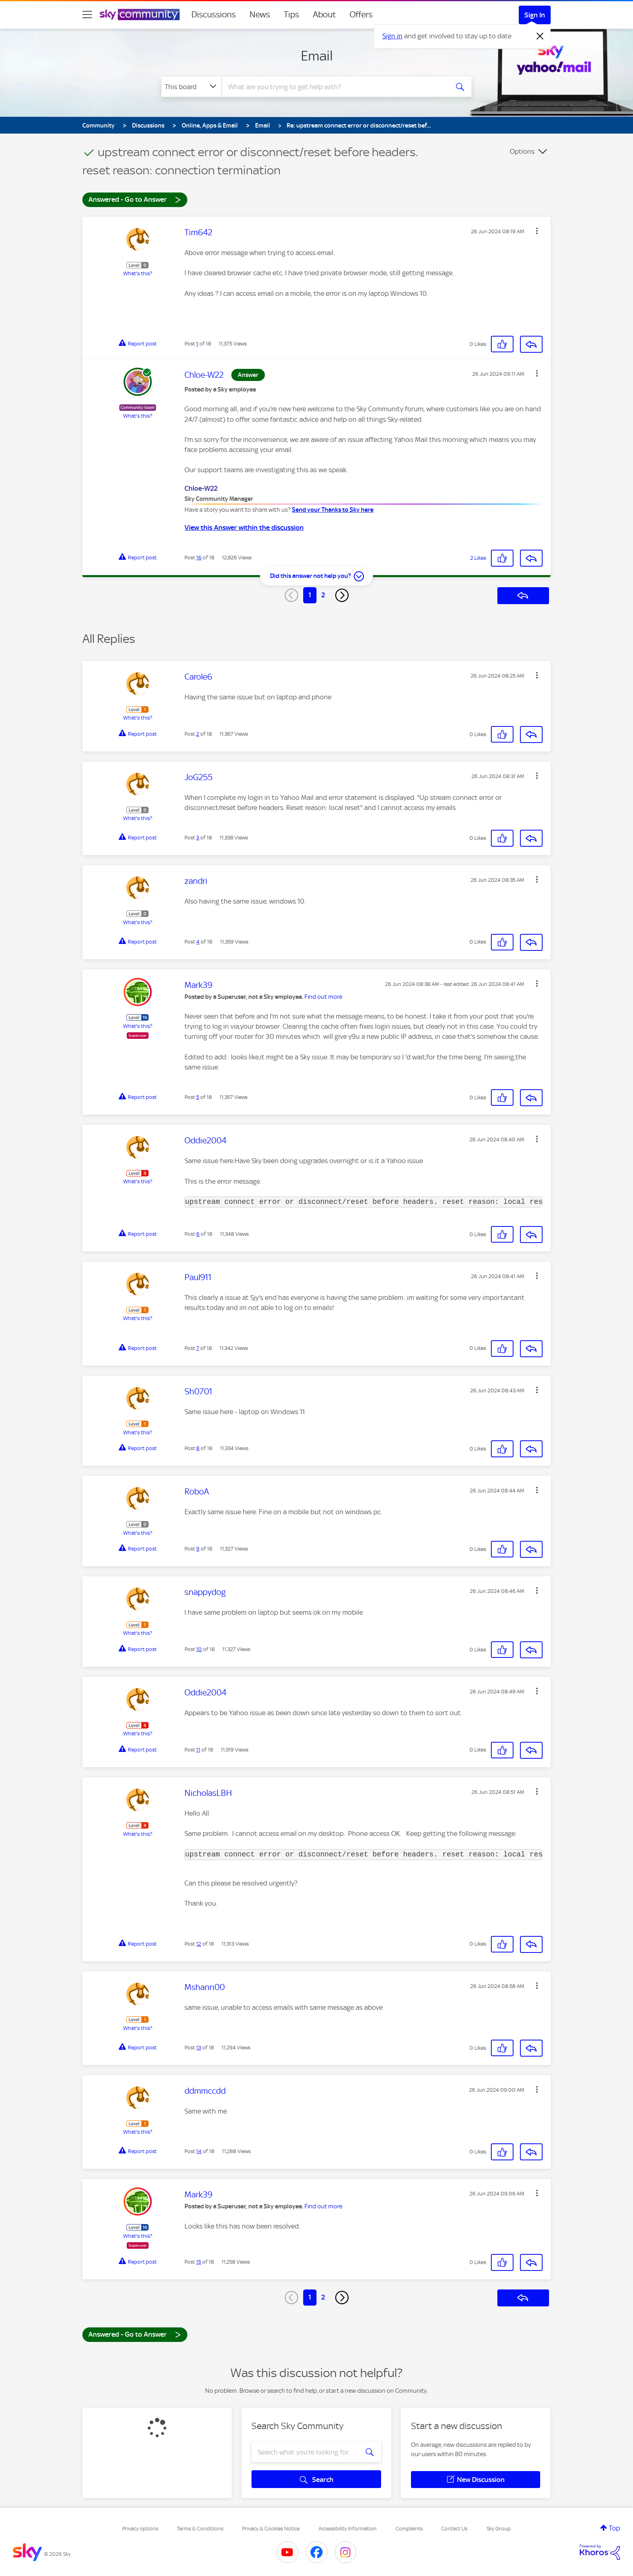 The height and width of the screenshot is (2576, 633). I want to click on [Next Page], so click(342, 595).